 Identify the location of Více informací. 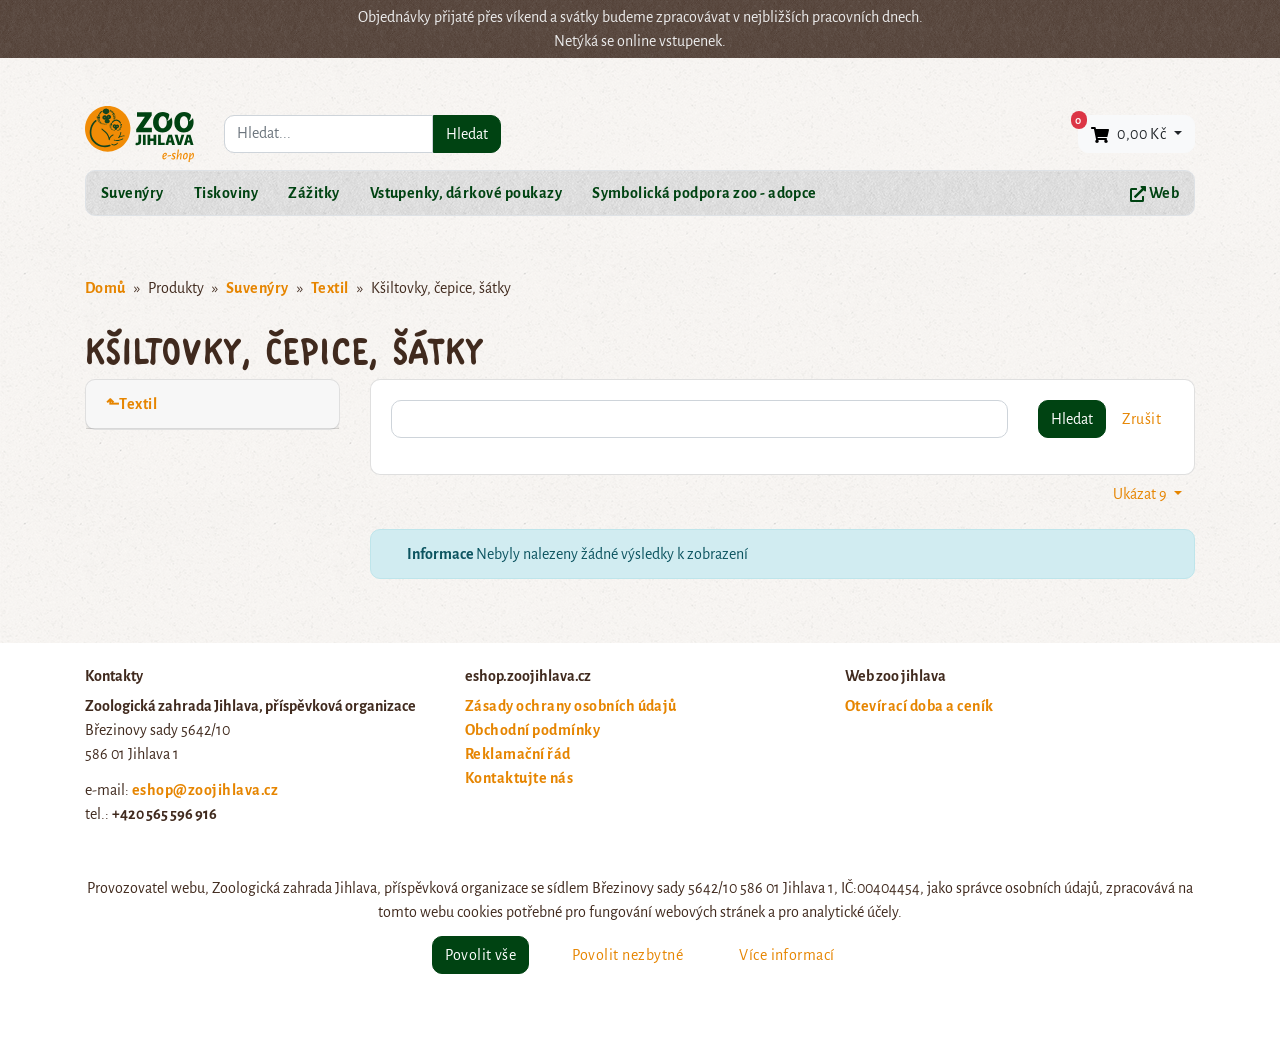
(787, 955).